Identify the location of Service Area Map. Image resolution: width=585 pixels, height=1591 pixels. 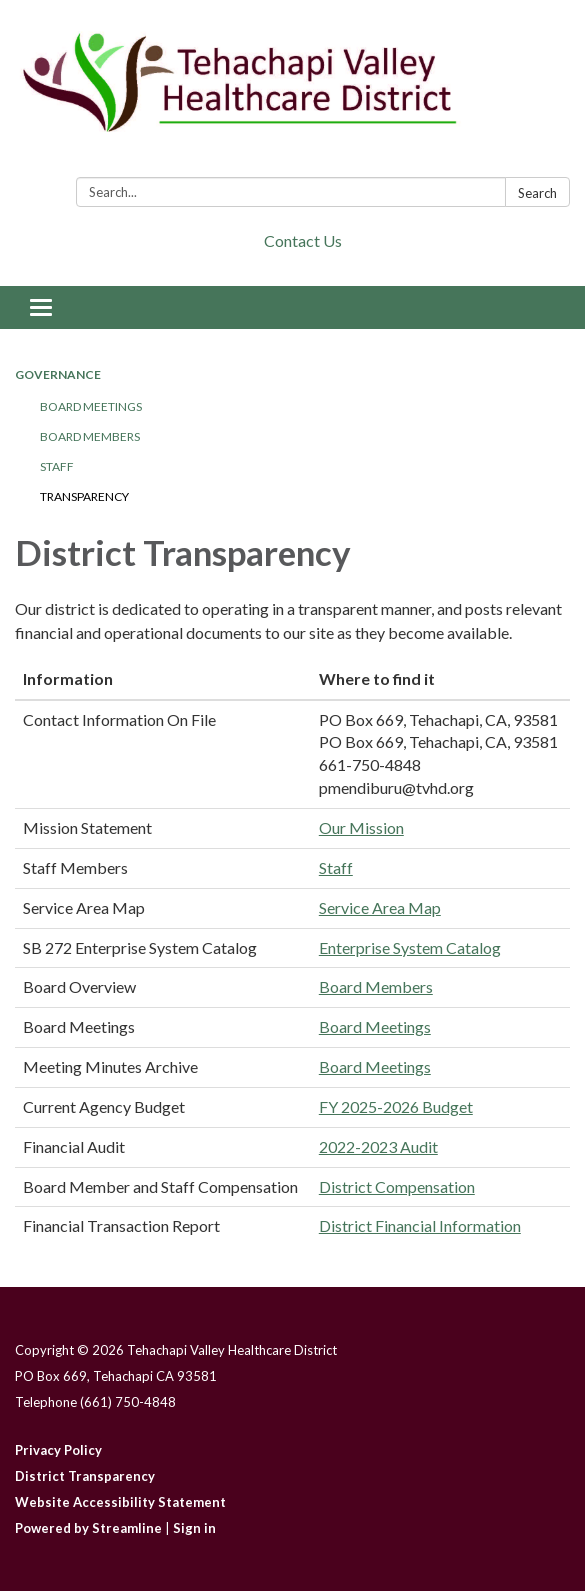
(380, 907).